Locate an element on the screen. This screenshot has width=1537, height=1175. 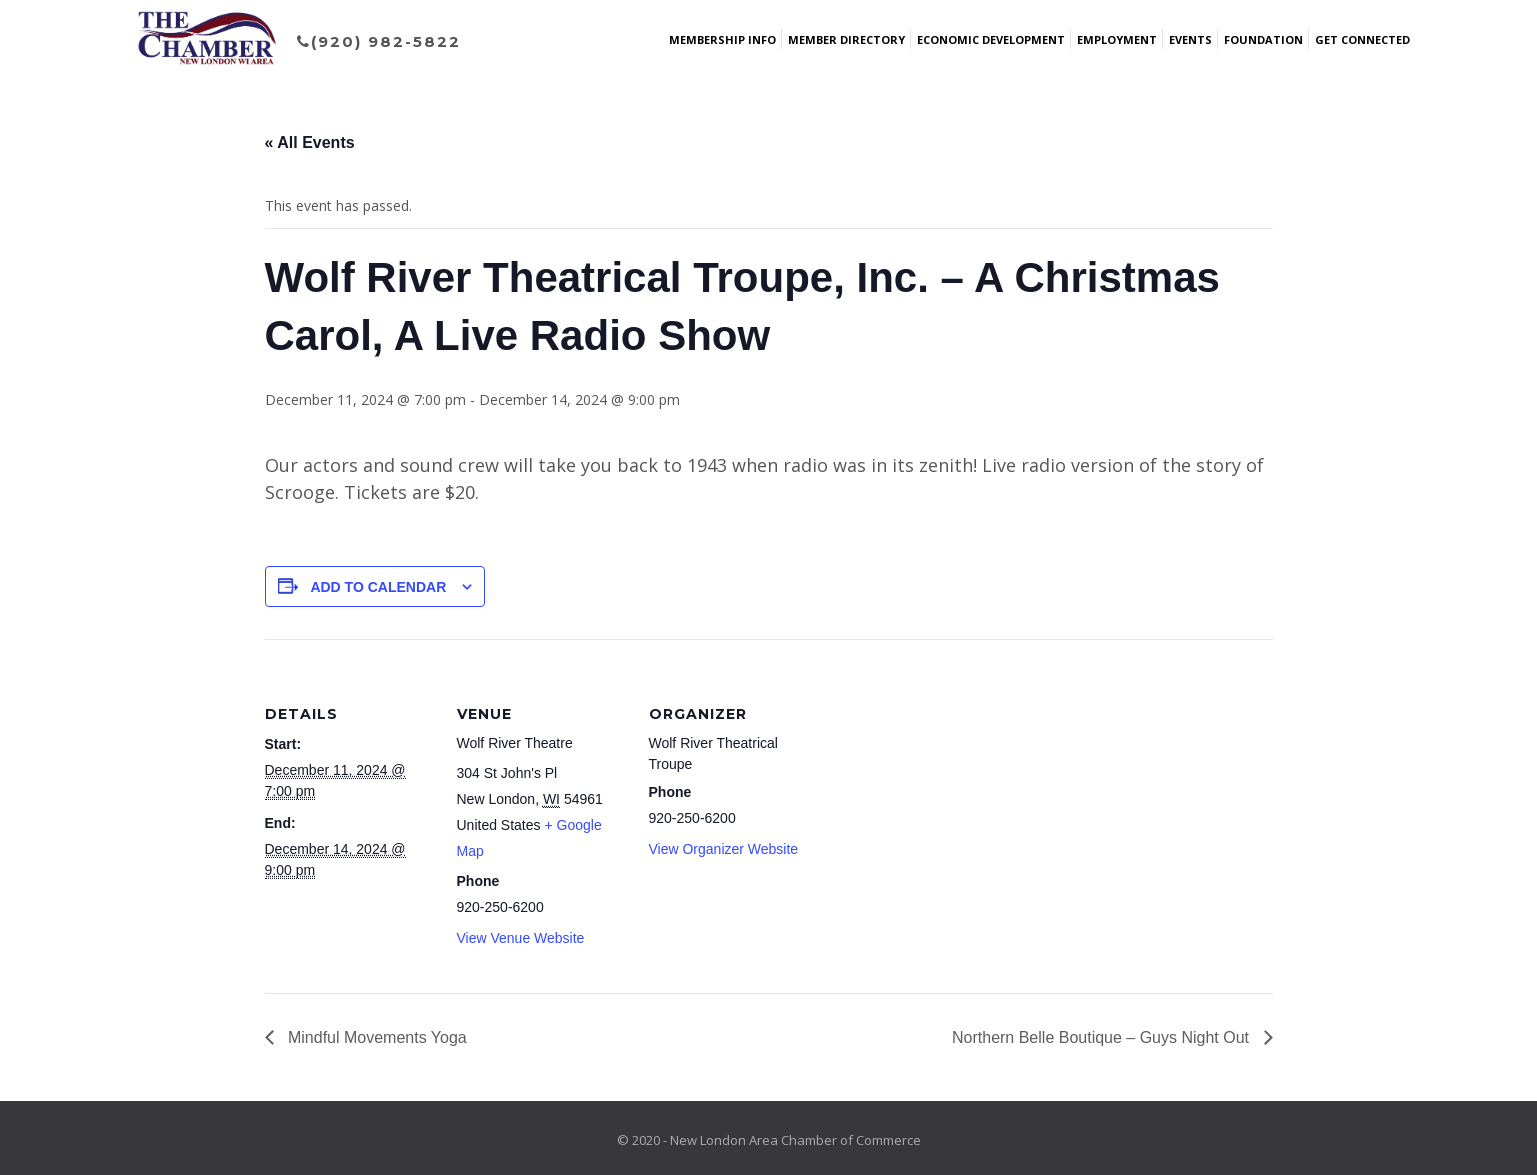
Add to calendar [View links to add events to your calendar] is located at coordinates (378, 587).